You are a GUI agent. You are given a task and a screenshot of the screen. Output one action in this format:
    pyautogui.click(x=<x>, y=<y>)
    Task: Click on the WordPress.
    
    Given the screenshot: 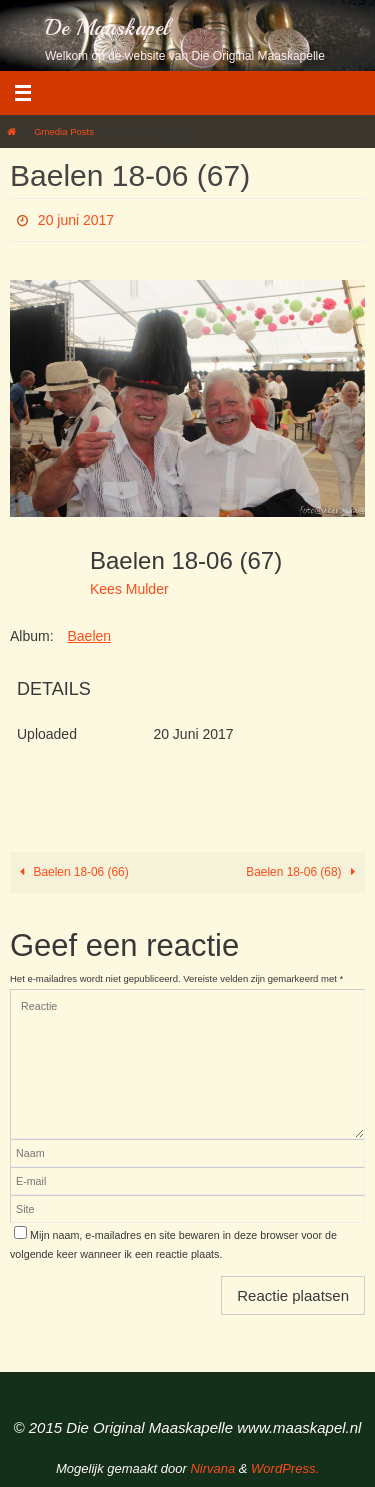 What is the action you would take?
    pyautogui.click(x=285, y=1468)
    